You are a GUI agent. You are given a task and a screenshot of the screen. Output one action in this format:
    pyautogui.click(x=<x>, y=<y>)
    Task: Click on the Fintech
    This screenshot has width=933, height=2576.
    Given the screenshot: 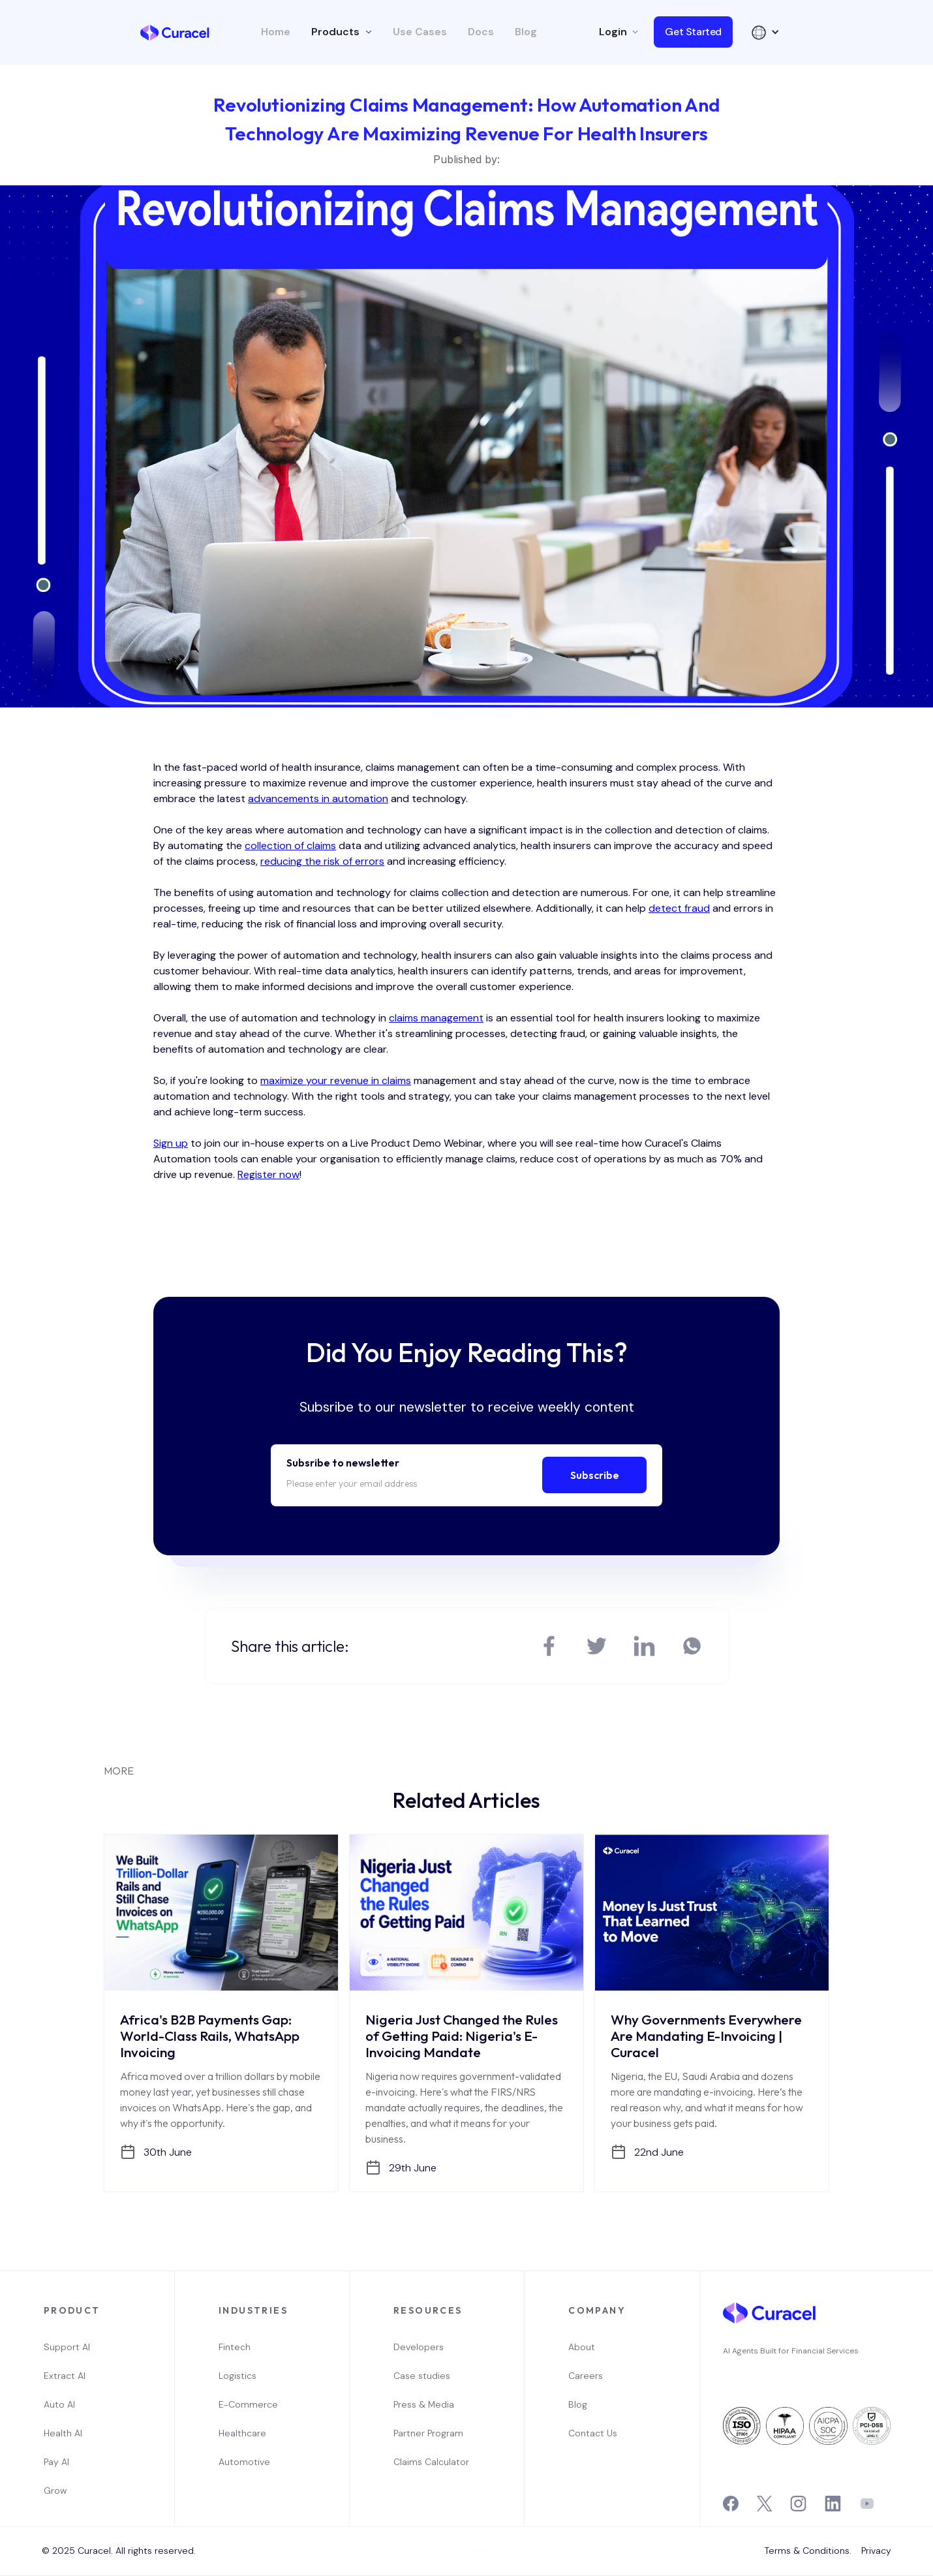 What is the action you would take?
    pyautogui.click(x=235, y=2347)
    